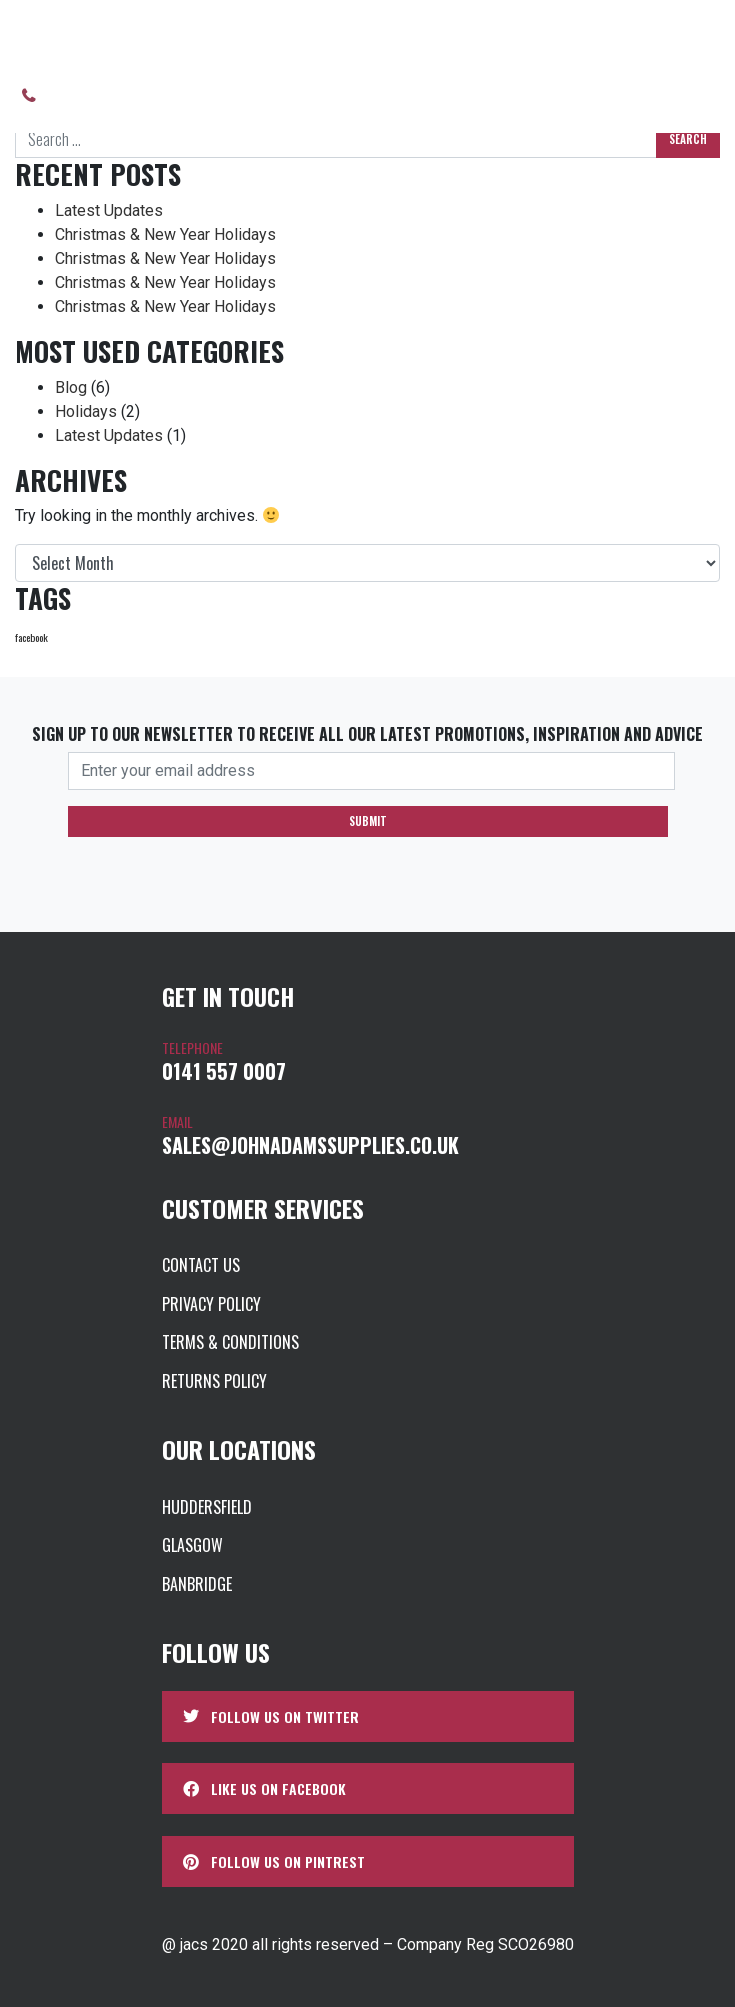  Describe the element at coordinates (86, 411) in the screenshot. I see `Holidays` at that location.